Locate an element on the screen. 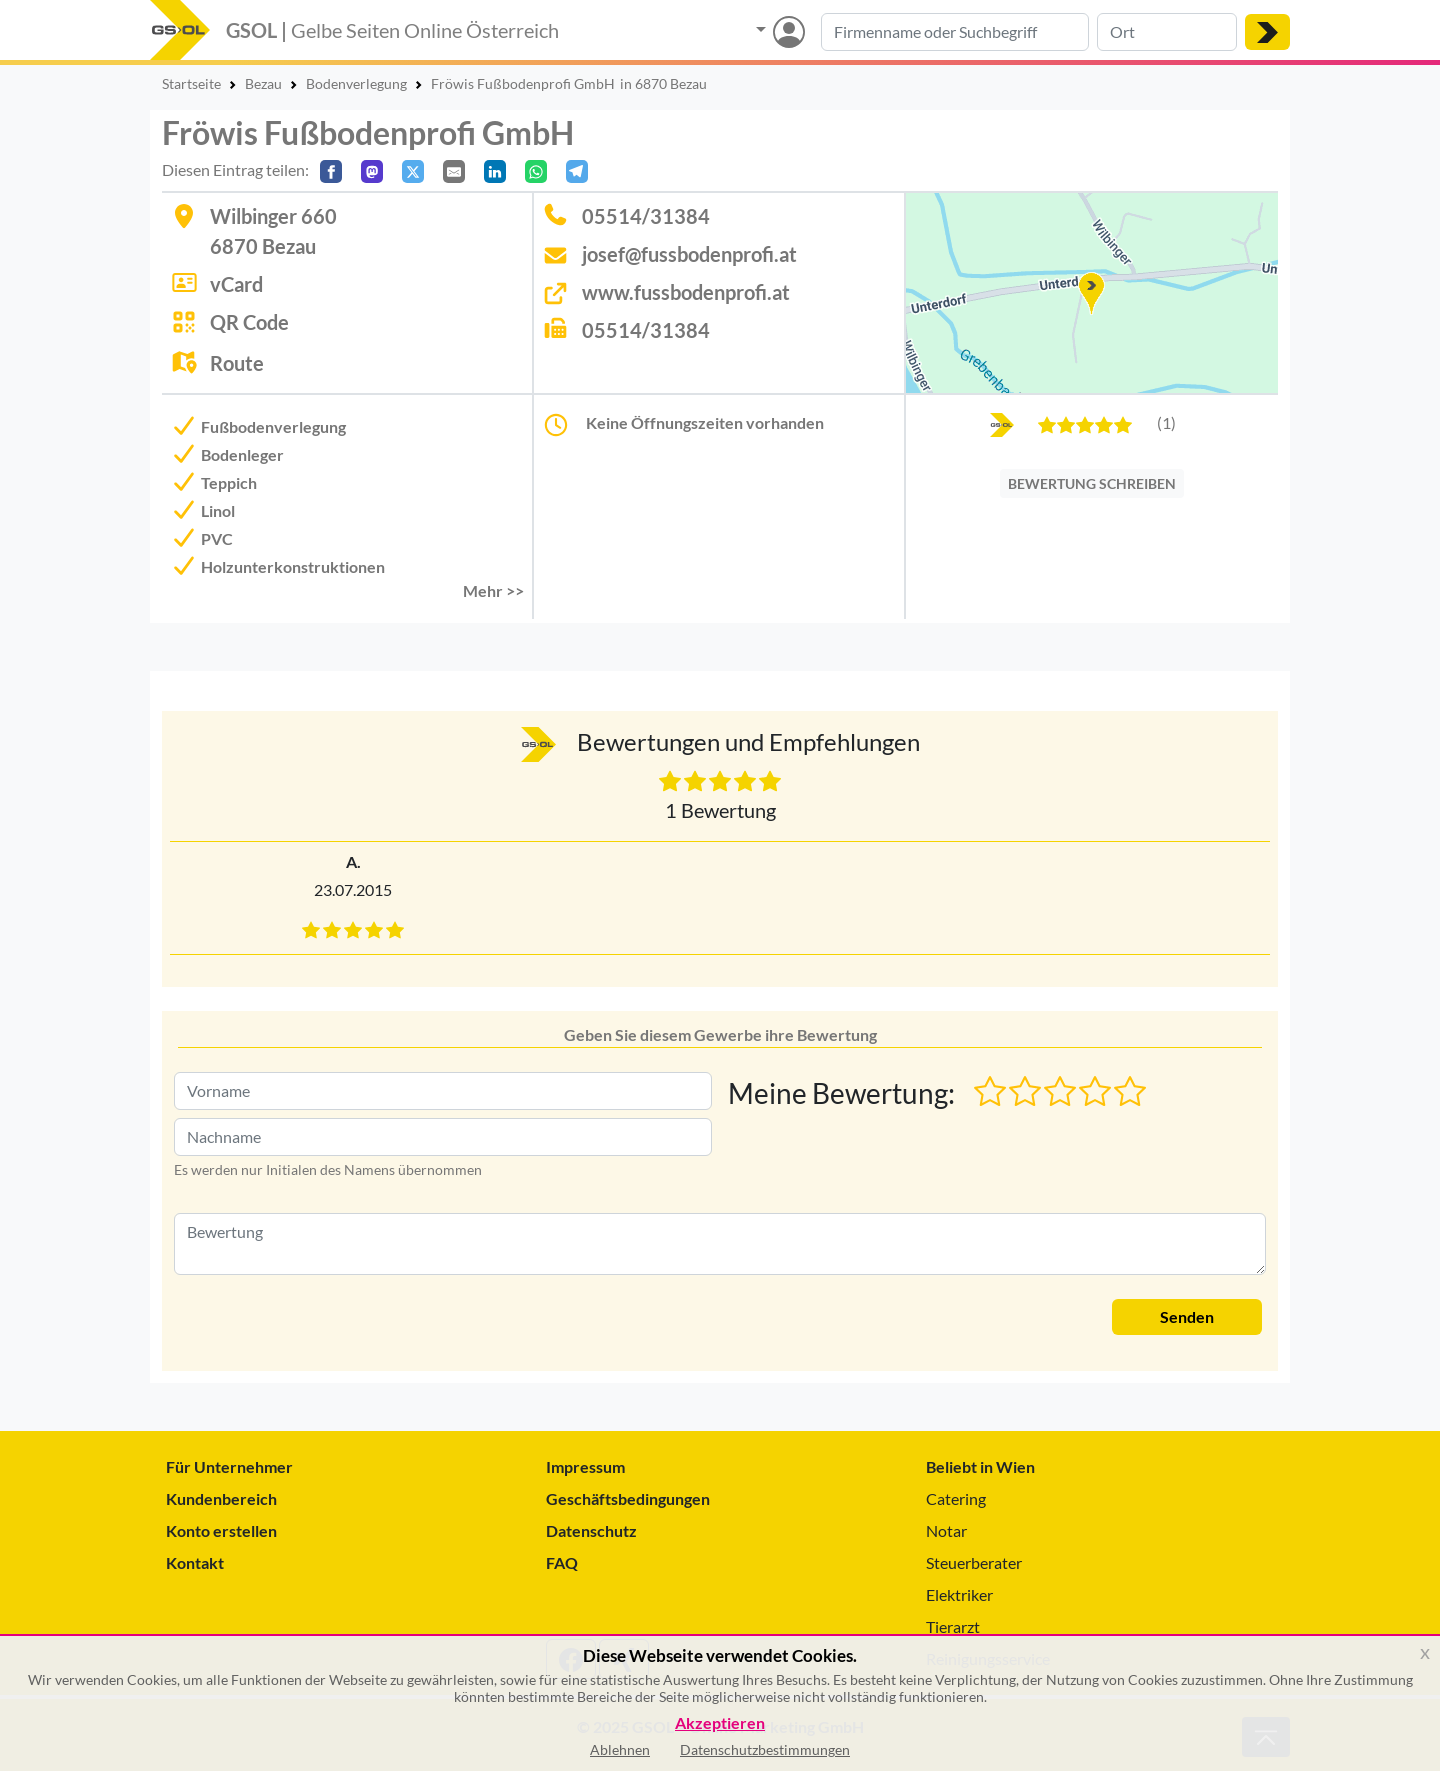  [Auf X teilen] is located at coordinates (413, 171).